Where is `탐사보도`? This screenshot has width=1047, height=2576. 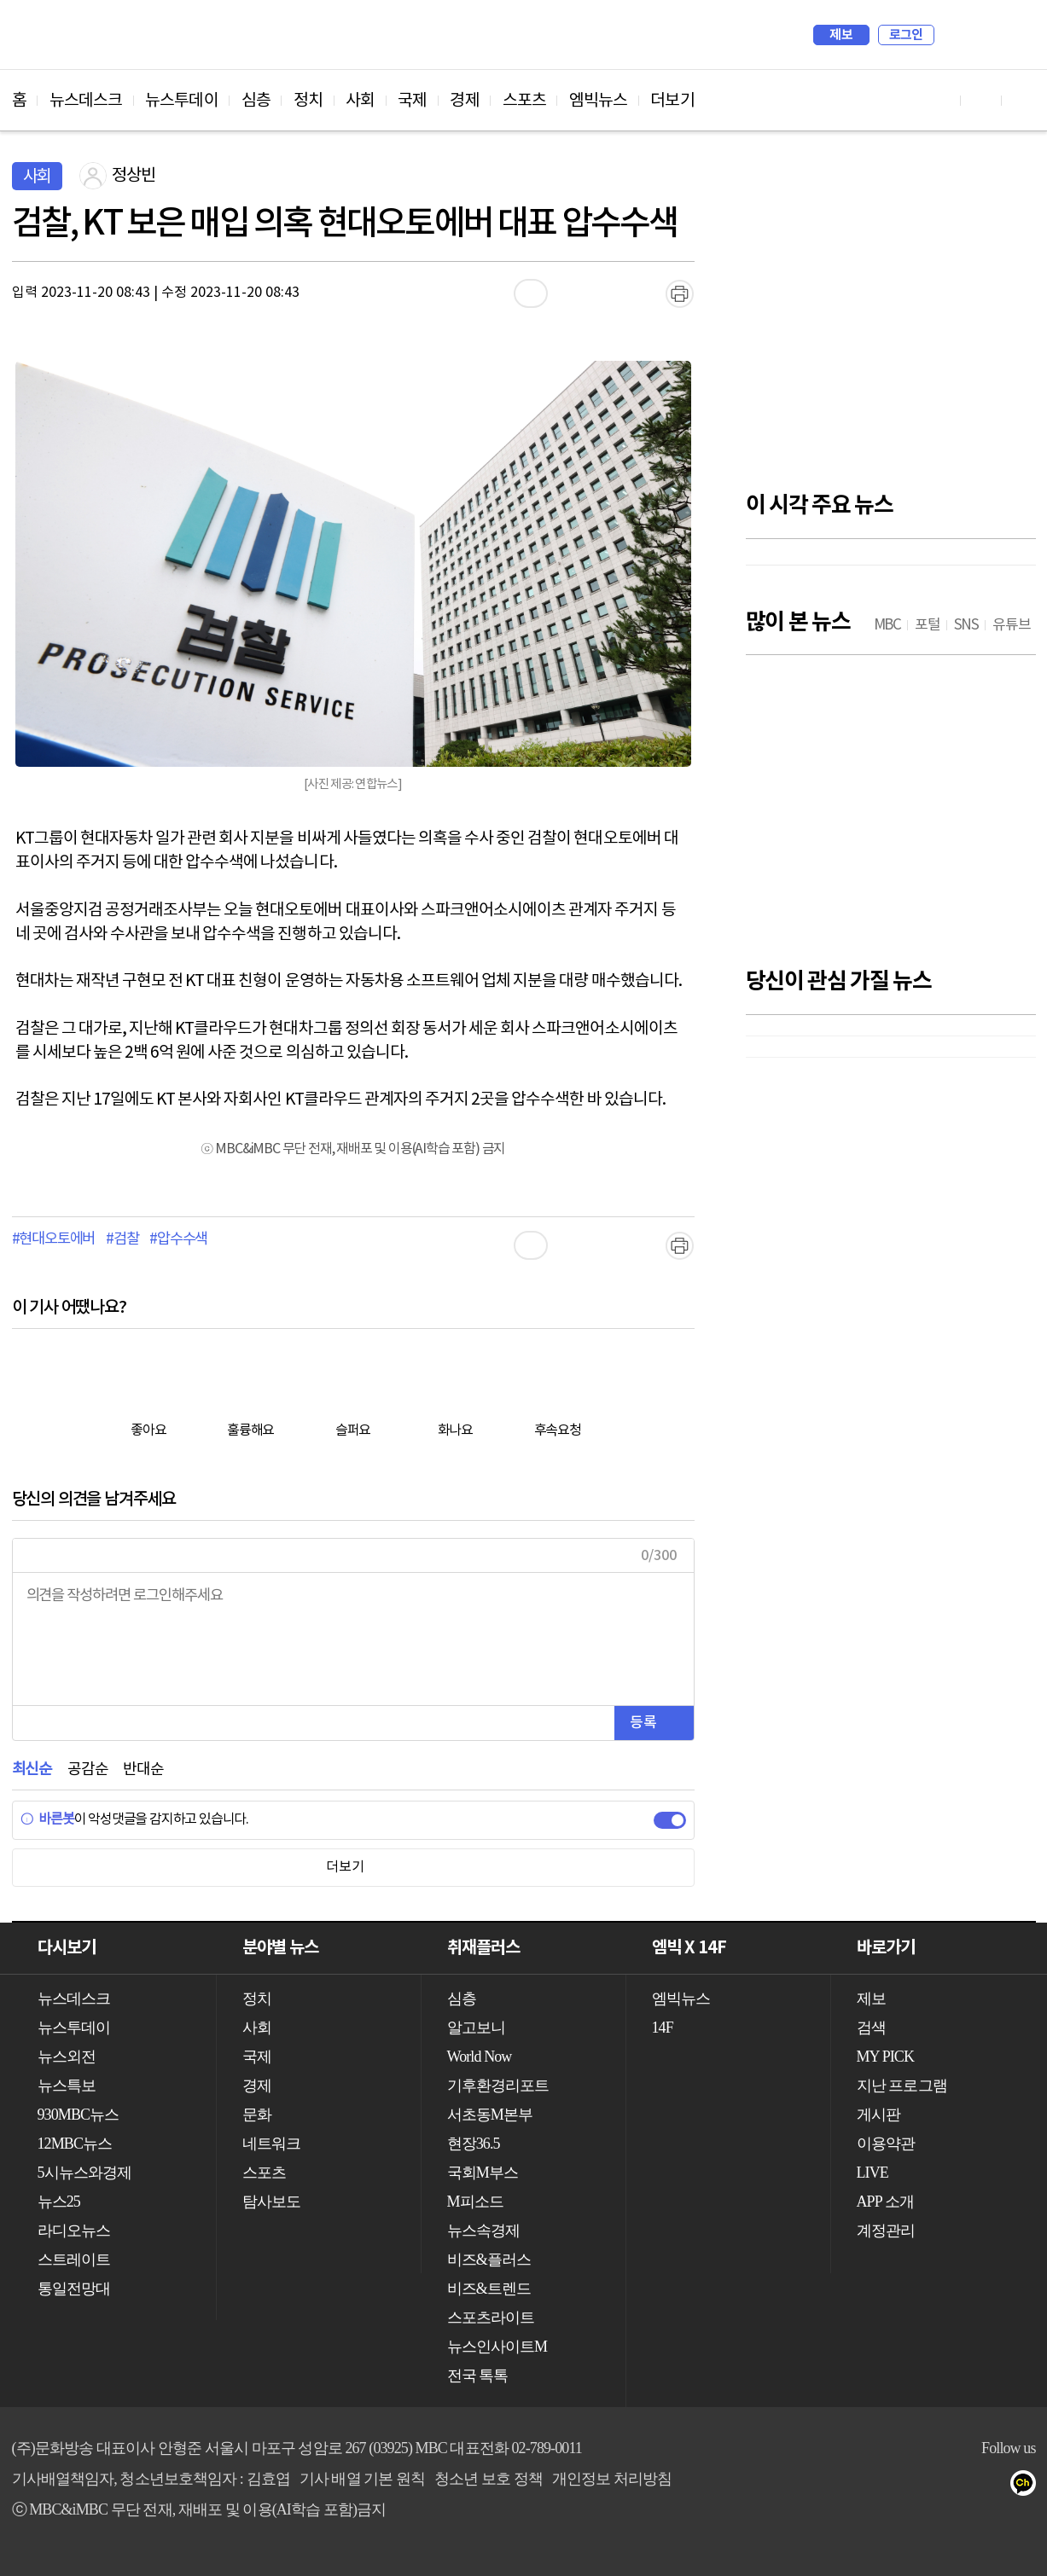 탐사보도 is located at coordinates (271, 2201).